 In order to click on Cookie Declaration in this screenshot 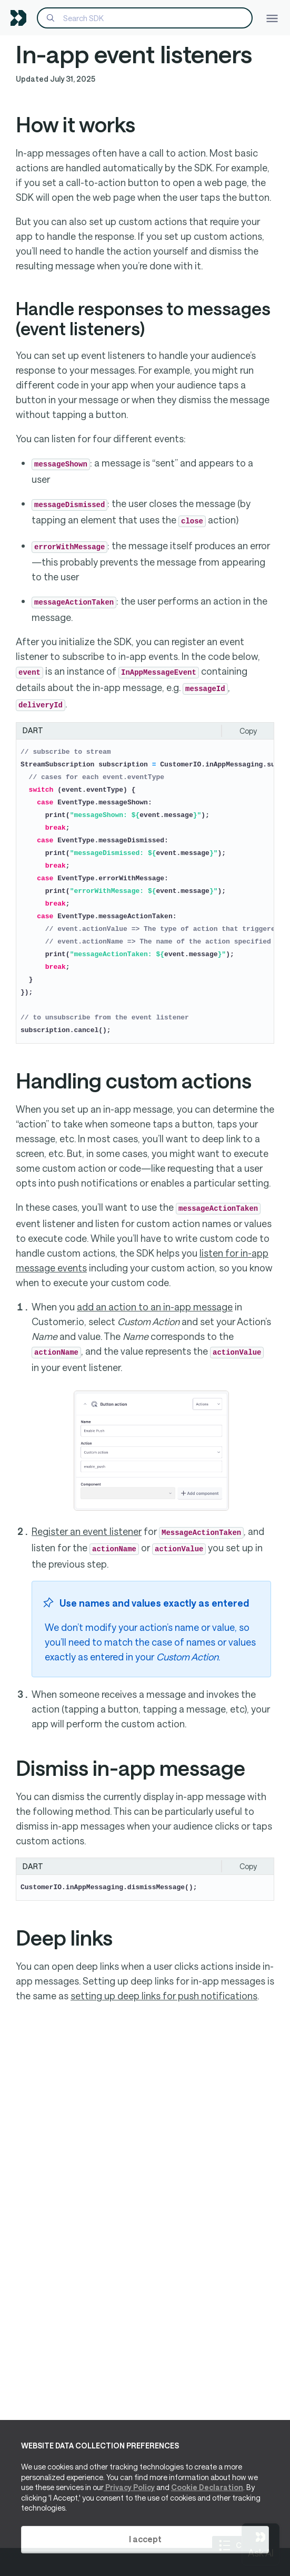, I will do `click(207, 2487)`.